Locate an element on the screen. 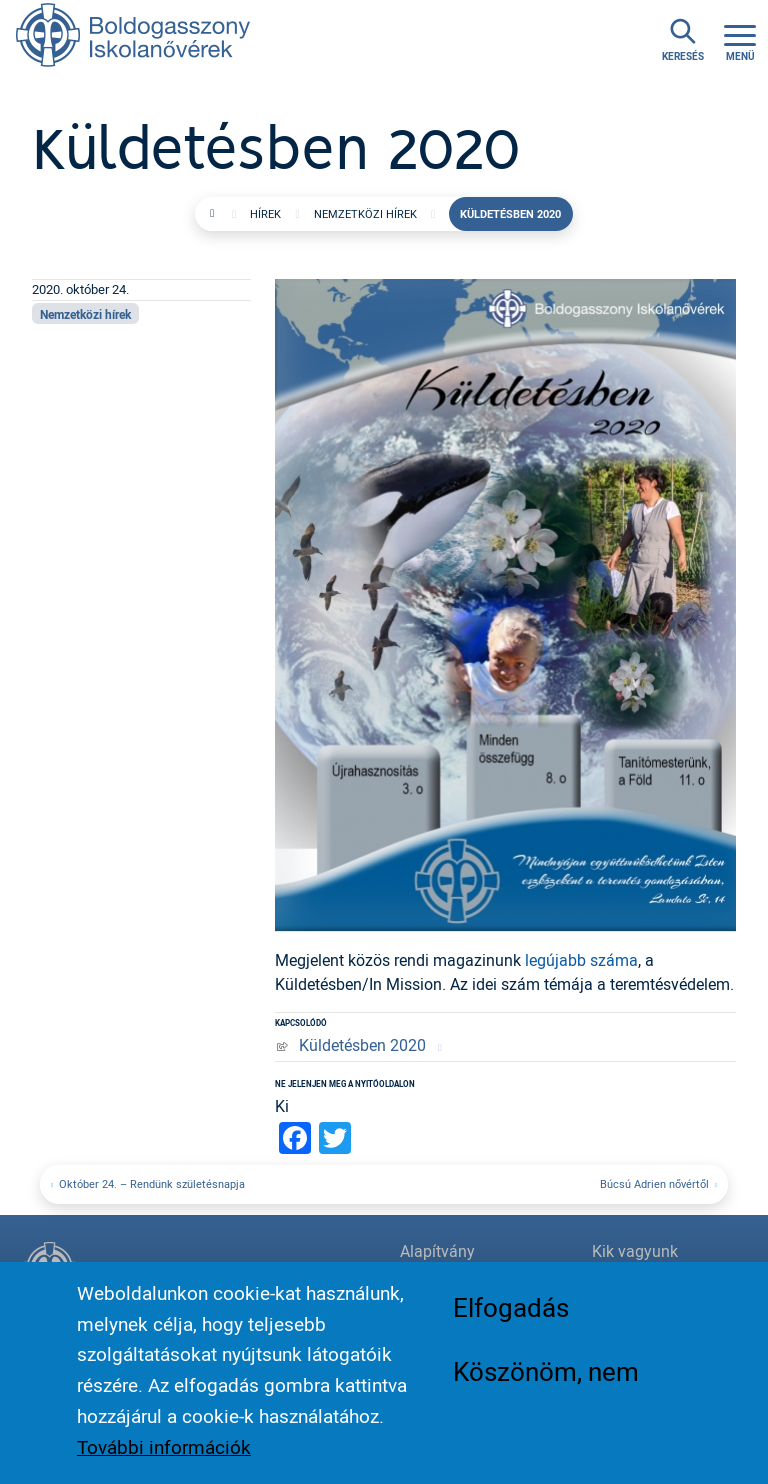 Image resolution: width=768 pixels, height=1484 pixels. Hírek is located at coordinates (265, 213).